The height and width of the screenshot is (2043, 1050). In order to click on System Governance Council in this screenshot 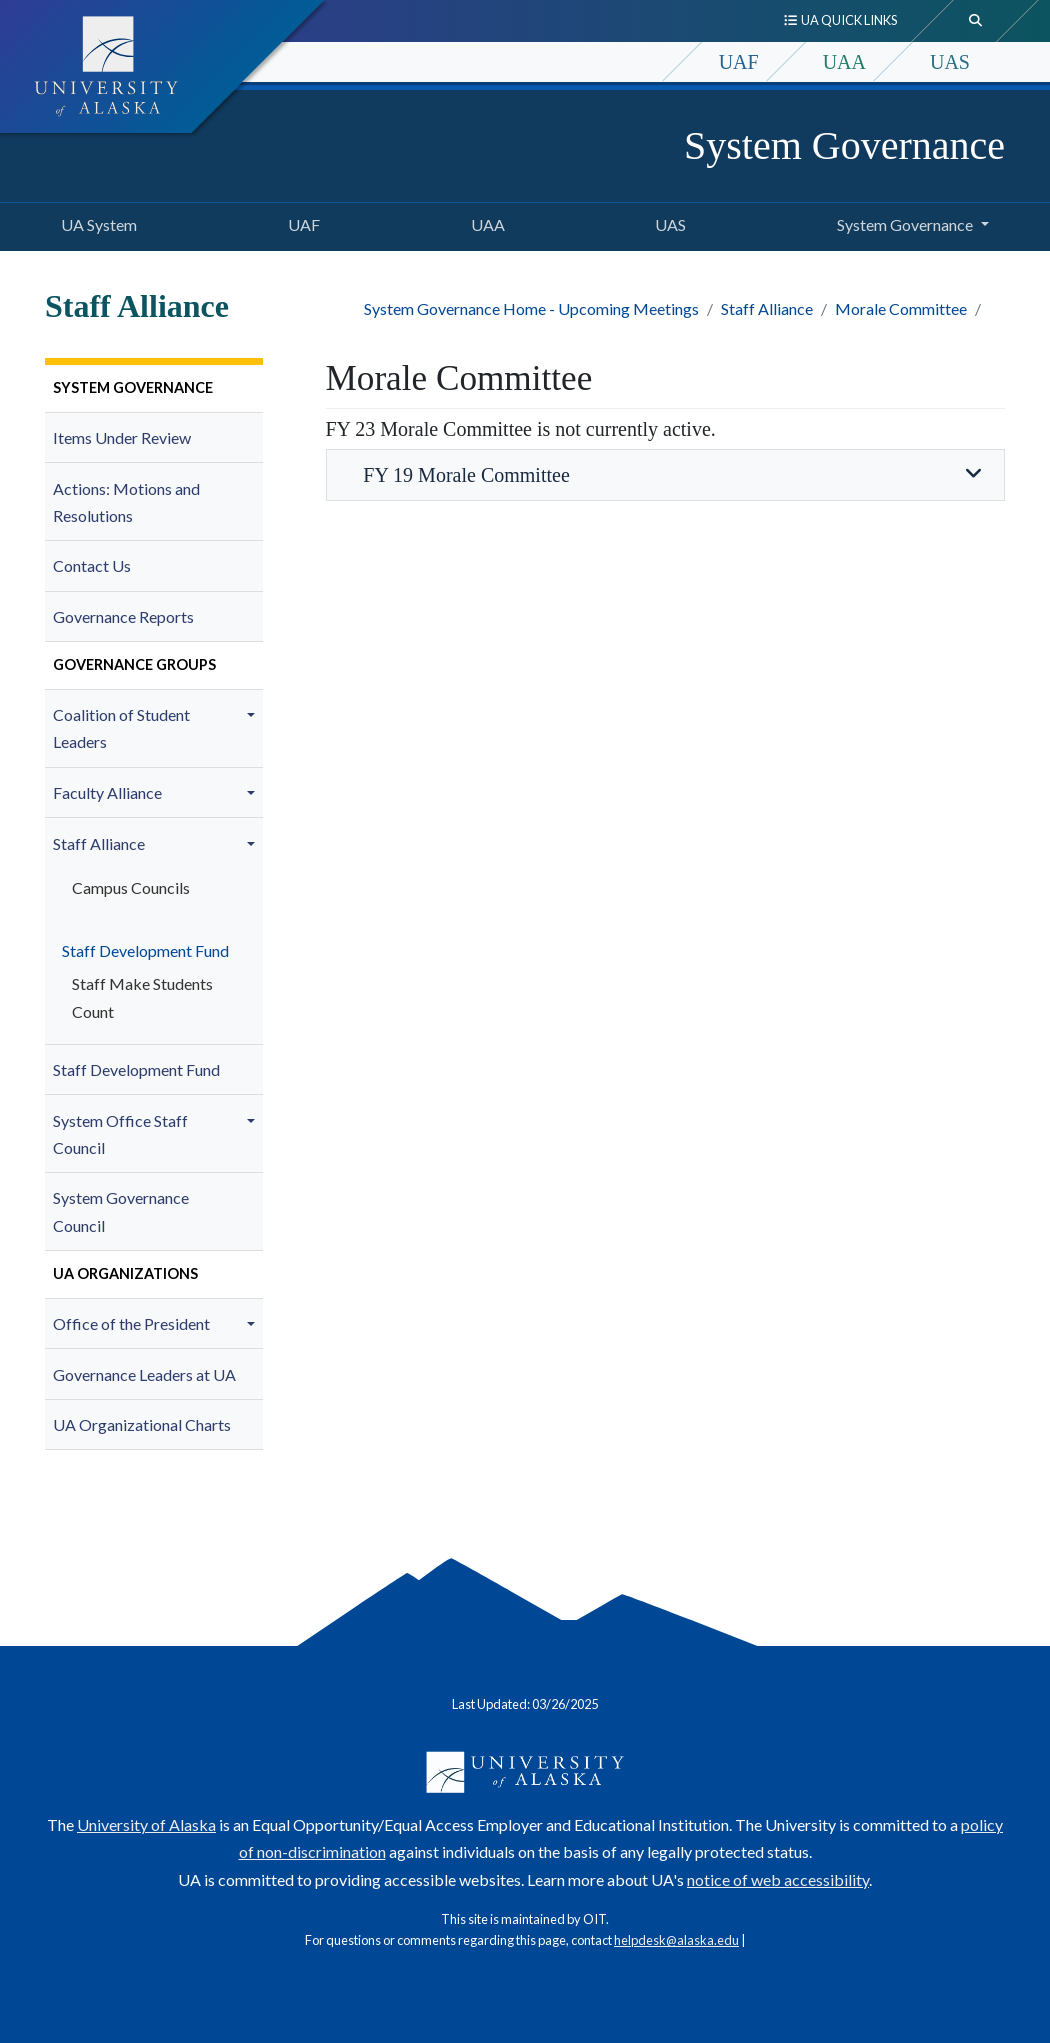, I will do `click(121, 1211)`.